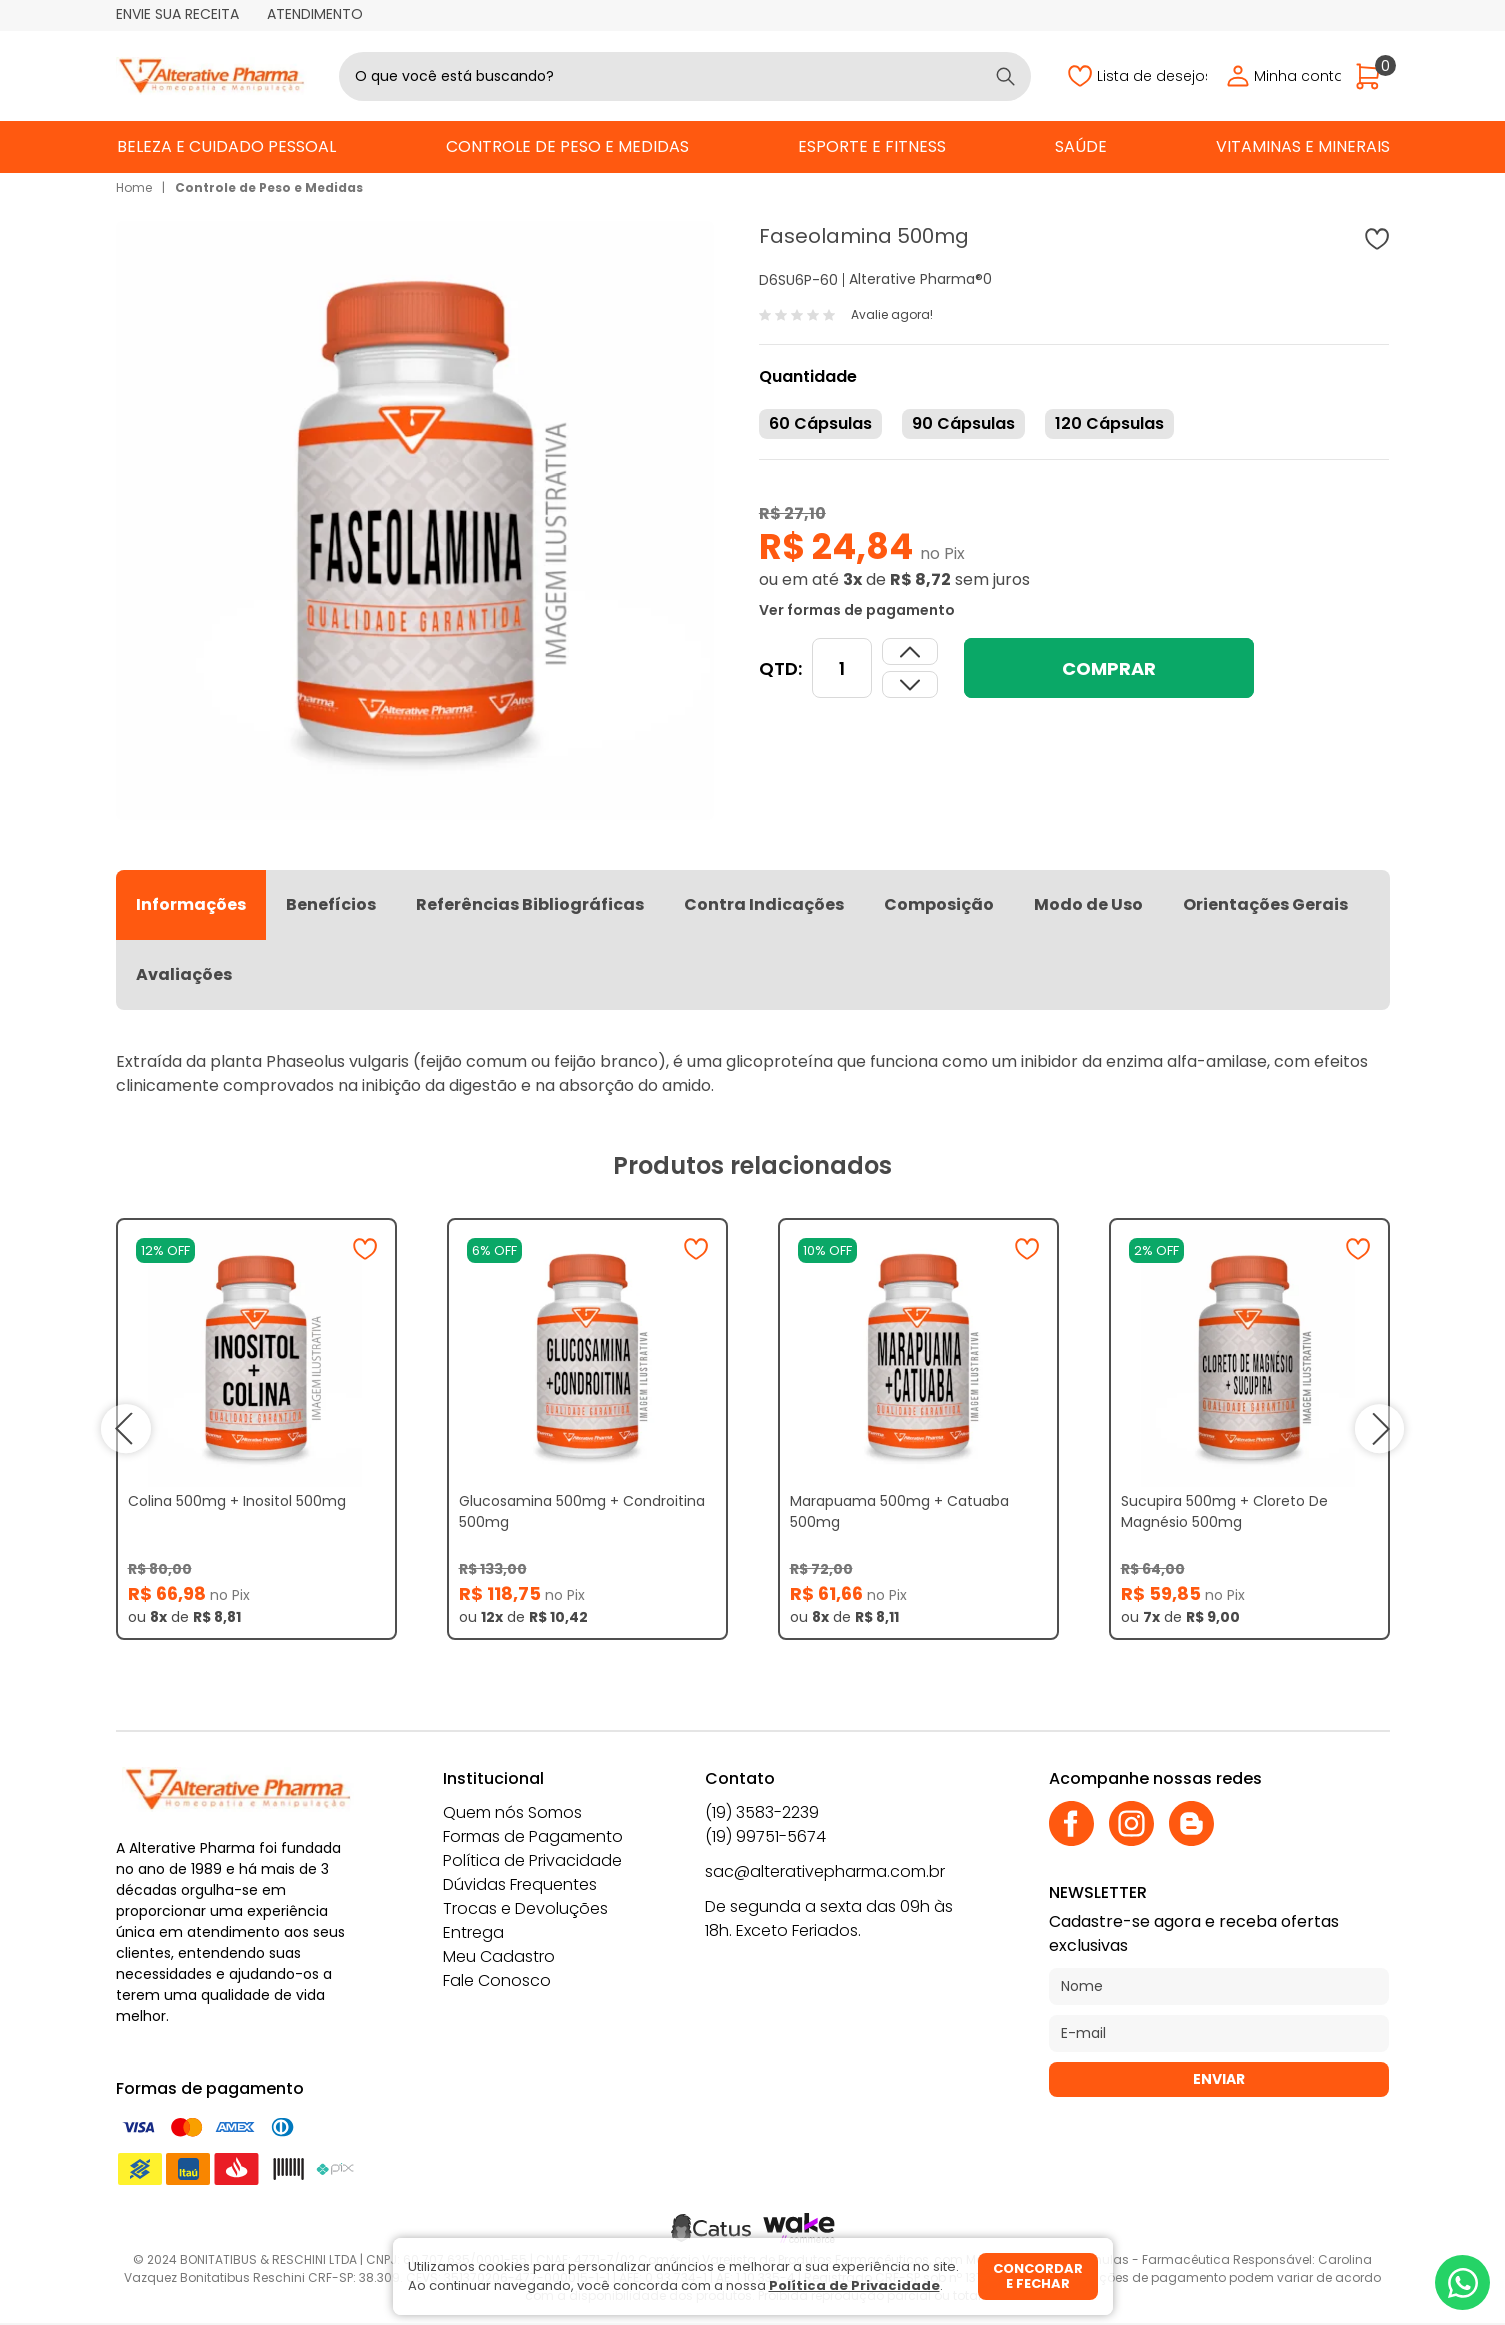 Image resolution: width=1505 pixels, height=2325 pixels. What do you see at coordinates (1109, 423) in the screenshot?
I see `120 Cápsulas` at bounding box center [1109, 423].